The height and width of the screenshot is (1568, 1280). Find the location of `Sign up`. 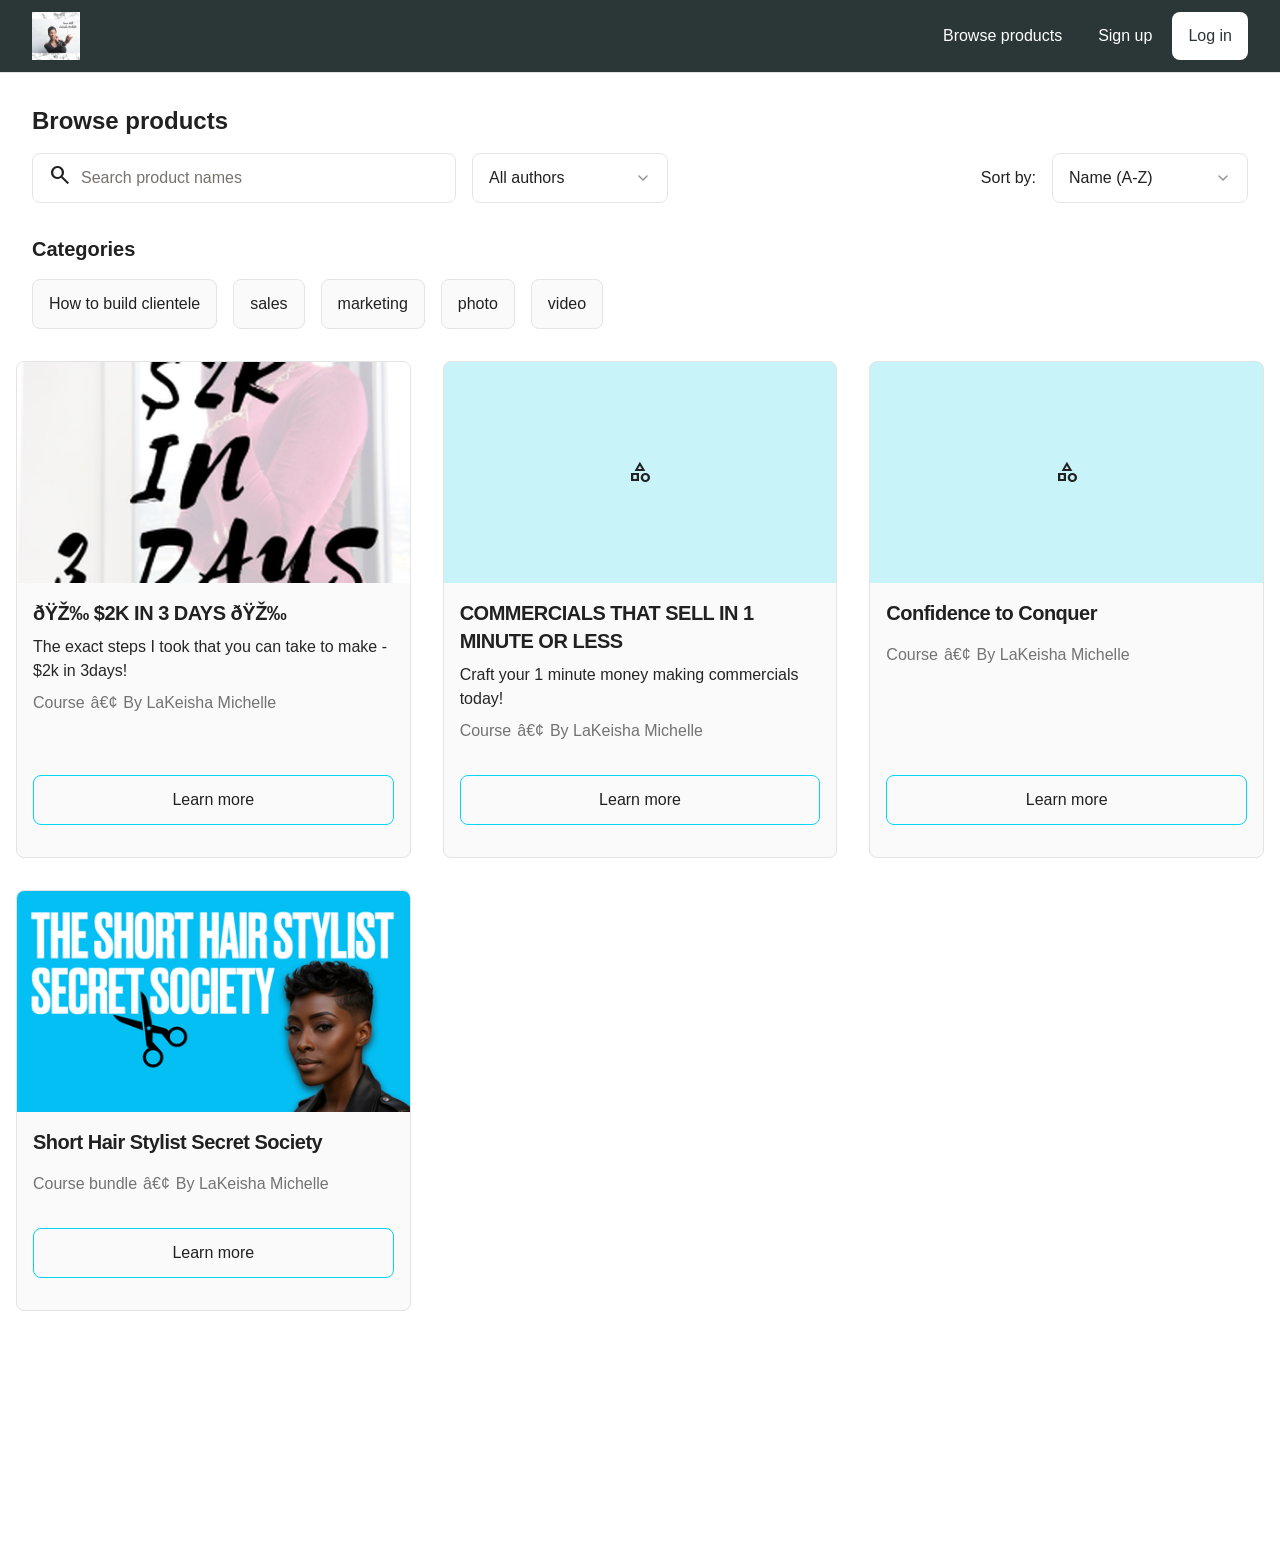

Sign up is located at coordinates (1125, 35).